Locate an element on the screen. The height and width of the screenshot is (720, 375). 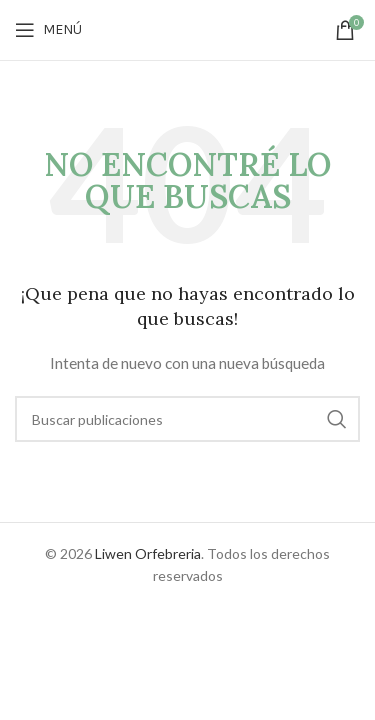
[Buscar] is located at coordinates (187, 419).